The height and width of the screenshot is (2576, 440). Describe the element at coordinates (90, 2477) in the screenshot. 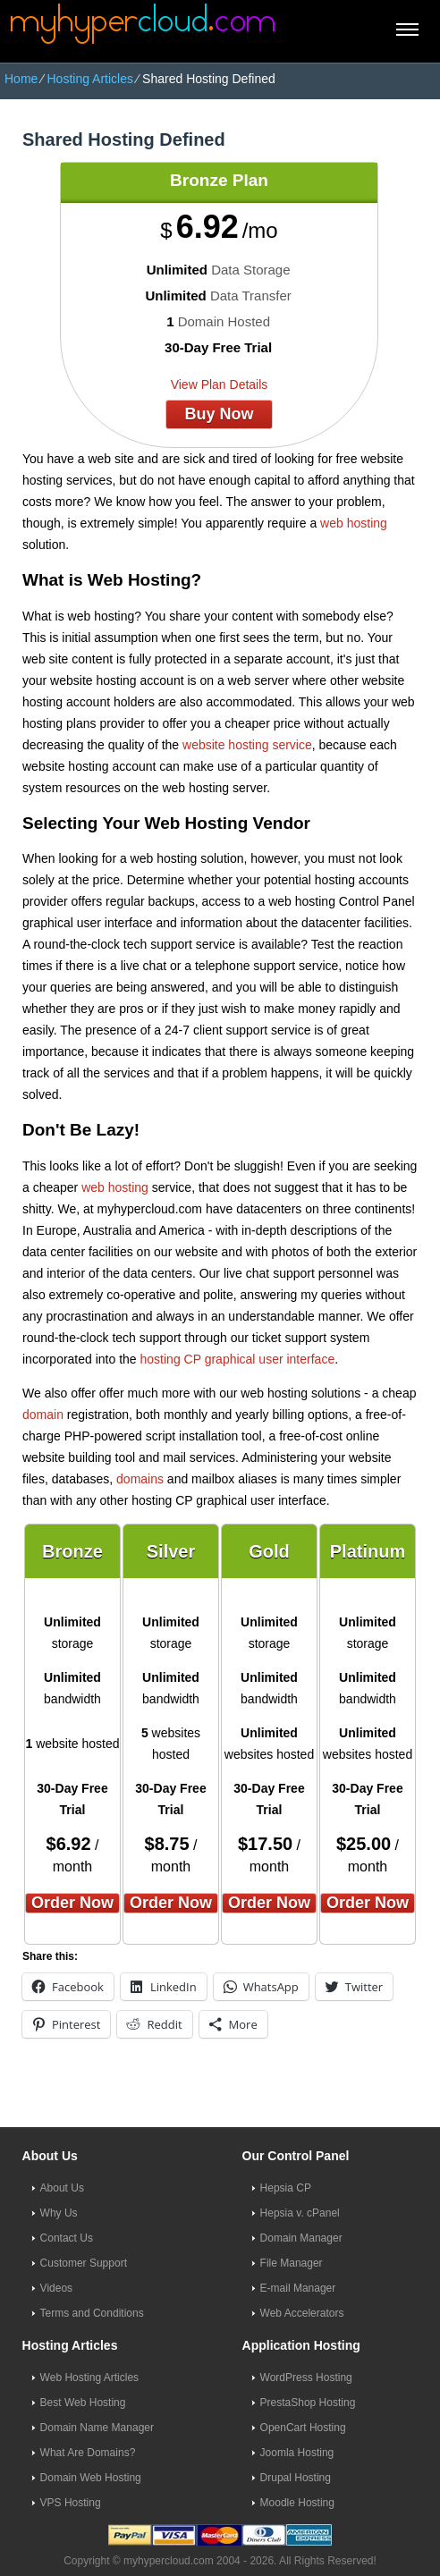

I see `Domain Web Hosting` at that location.